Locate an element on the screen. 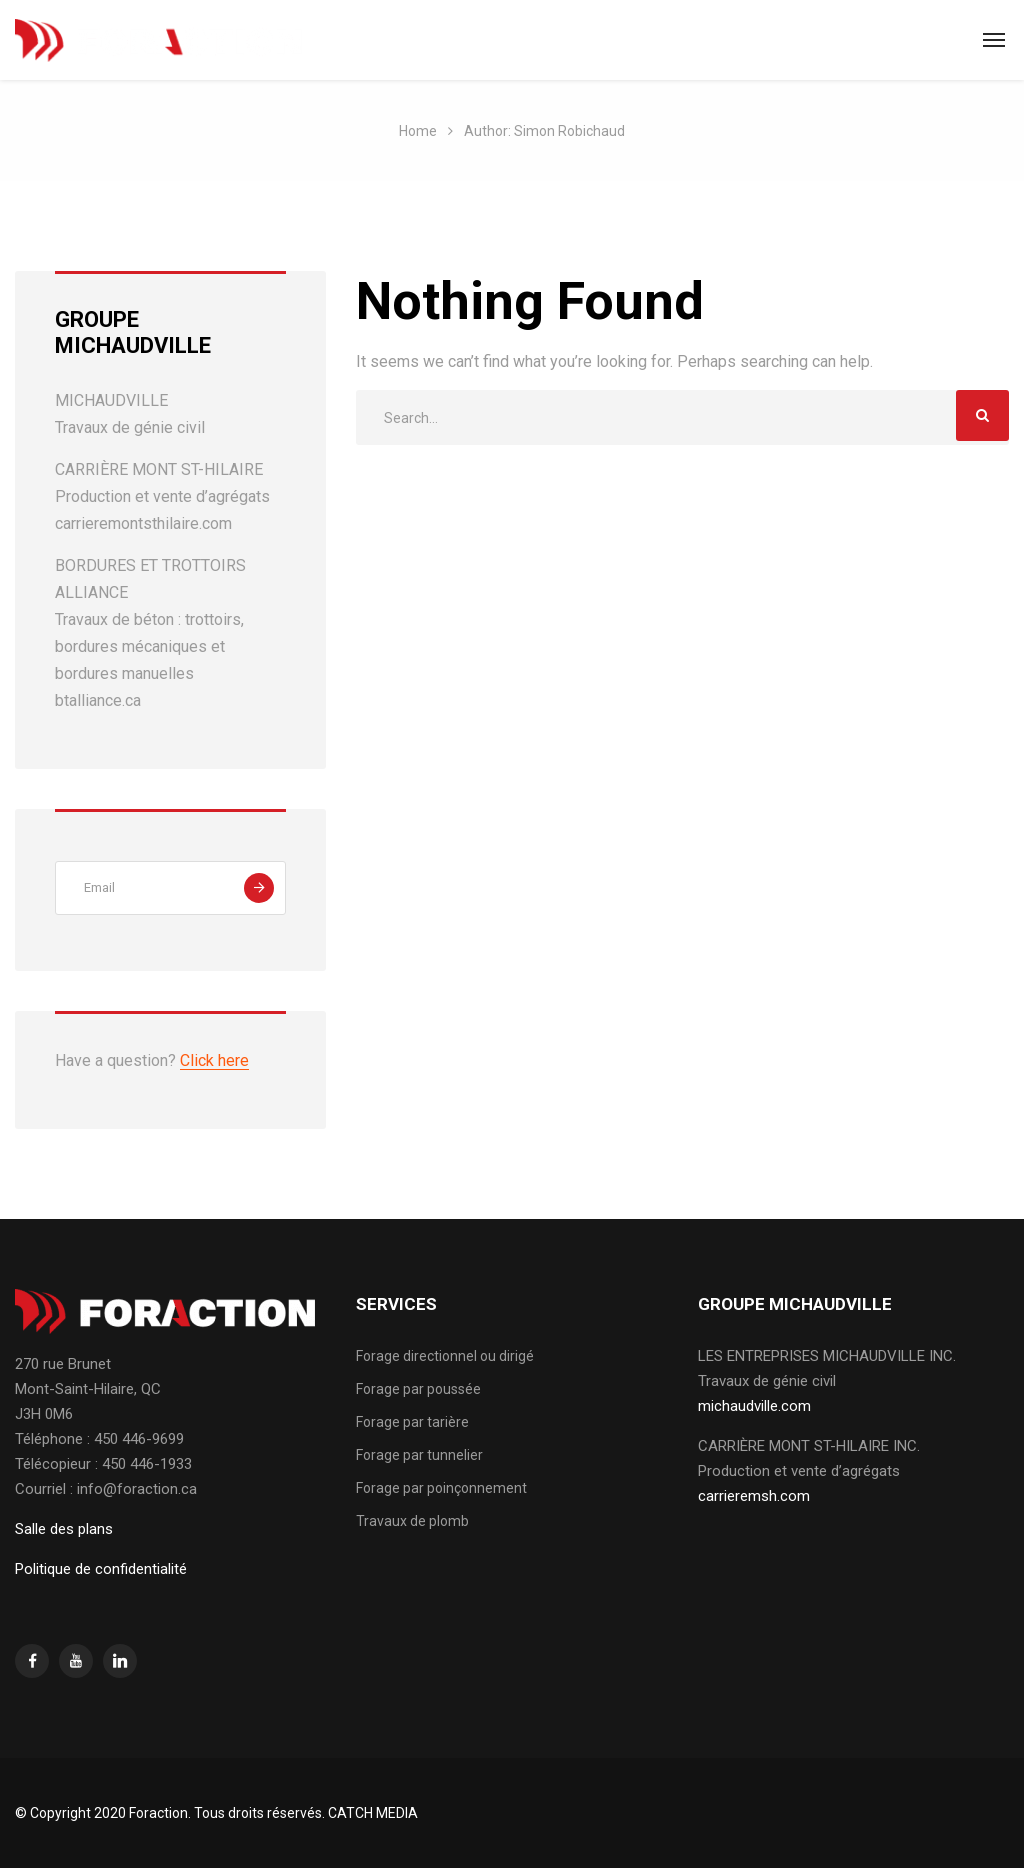  Home is located at coordinates (418, 131).